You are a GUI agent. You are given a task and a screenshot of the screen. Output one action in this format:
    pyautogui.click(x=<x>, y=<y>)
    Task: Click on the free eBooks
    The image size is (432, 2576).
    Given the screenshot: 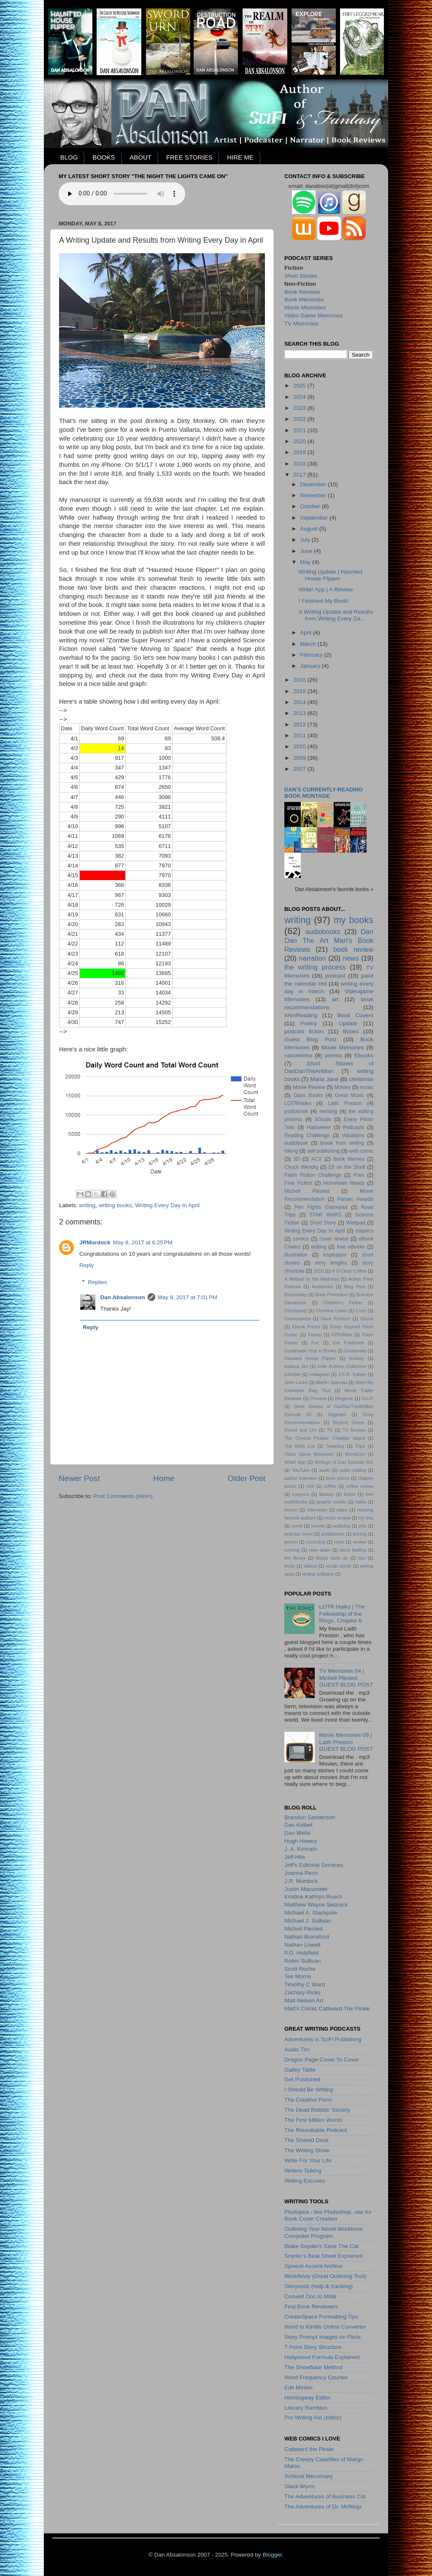 What is the action you would take?
    pyautogui.click(x=351, y=1247)
    